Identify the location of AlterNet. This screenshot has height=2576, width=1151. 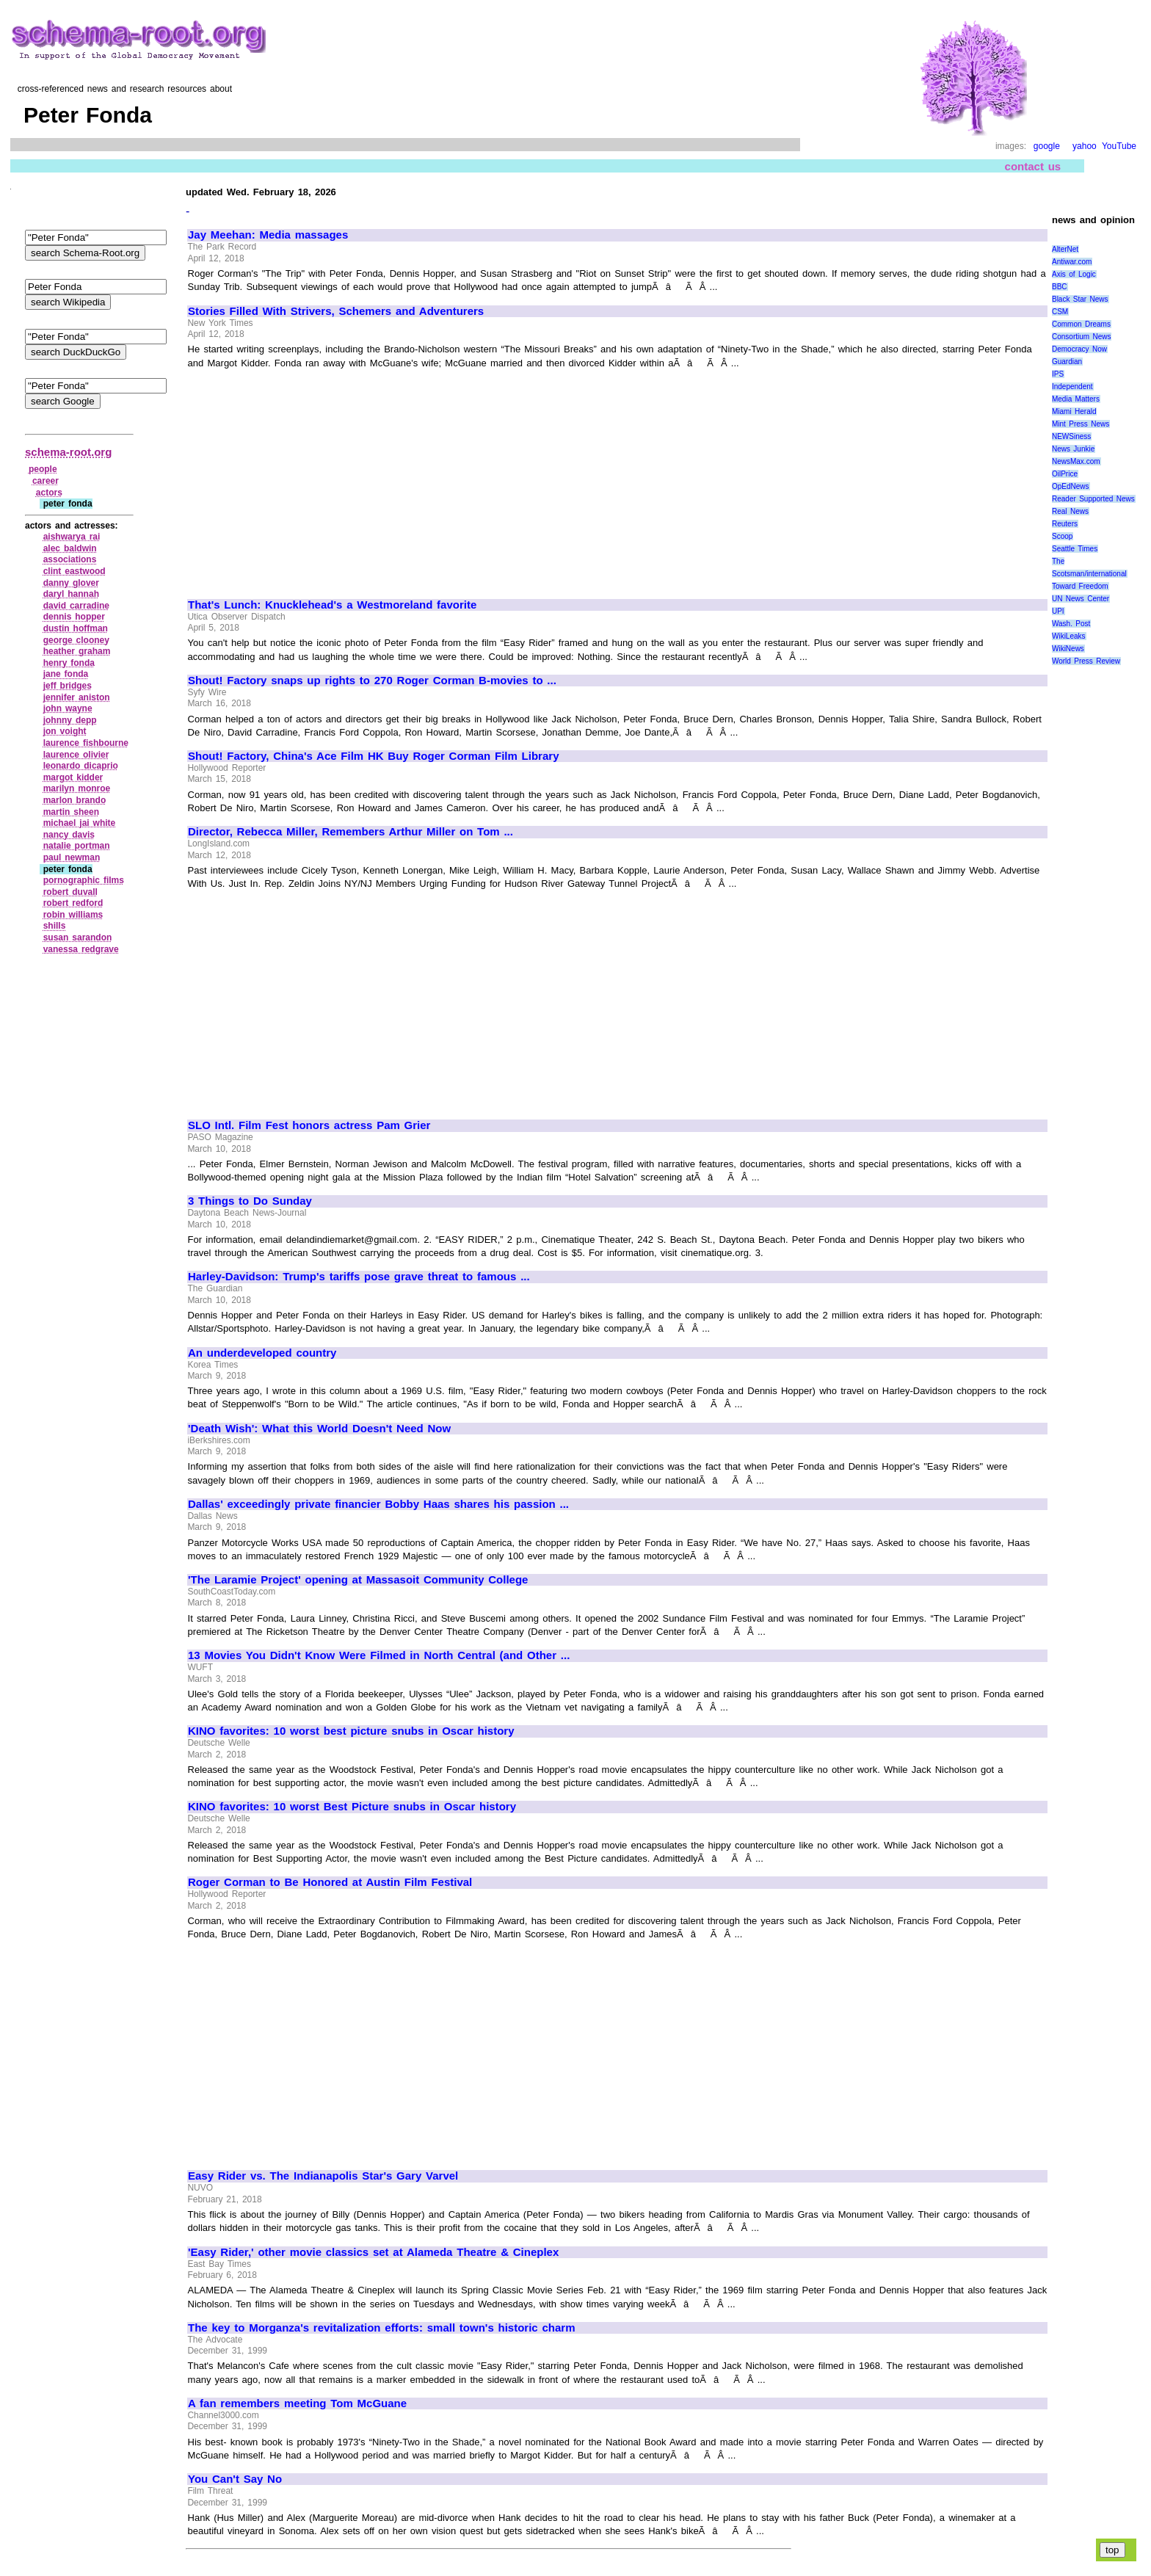
(1065, 249).